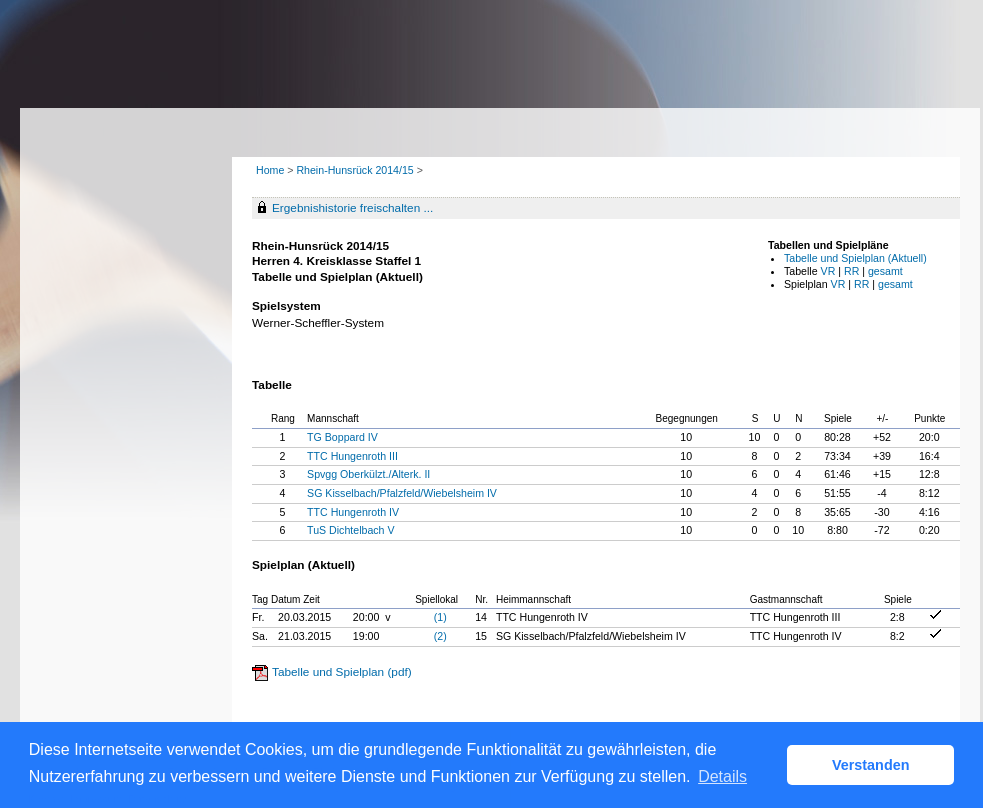 This screenshot has width=983, height=808. Describe the element at coordinates (855, 258) in the screenshot. I see `Tabelle und Spielplan (Aktuell)` at that location.